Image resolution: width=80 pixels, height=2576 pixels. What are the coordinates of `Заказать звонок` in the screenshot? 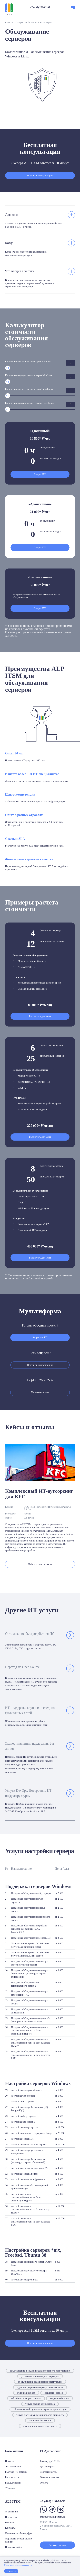 It's located at (57, 2545).